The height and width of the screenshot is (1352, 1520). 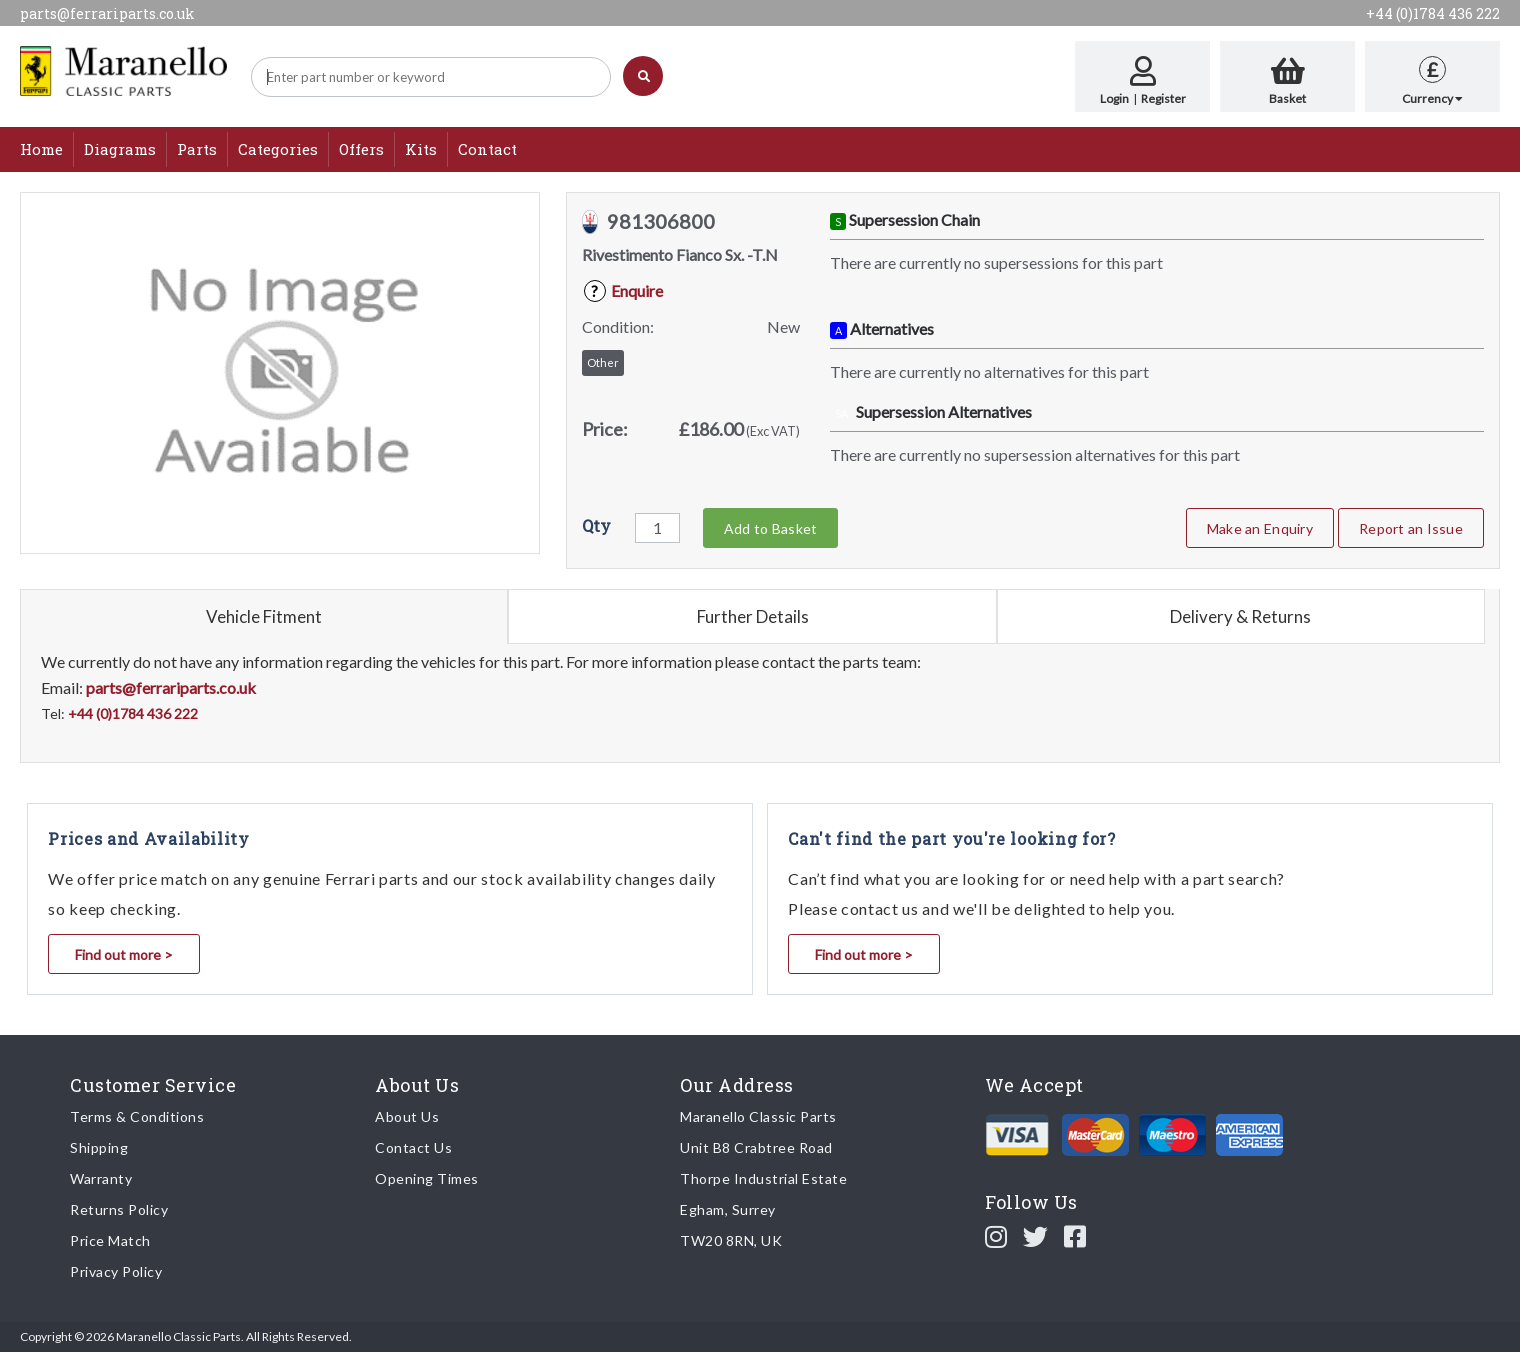 I want to click on Opening Times, so click(x=427, y=1178).